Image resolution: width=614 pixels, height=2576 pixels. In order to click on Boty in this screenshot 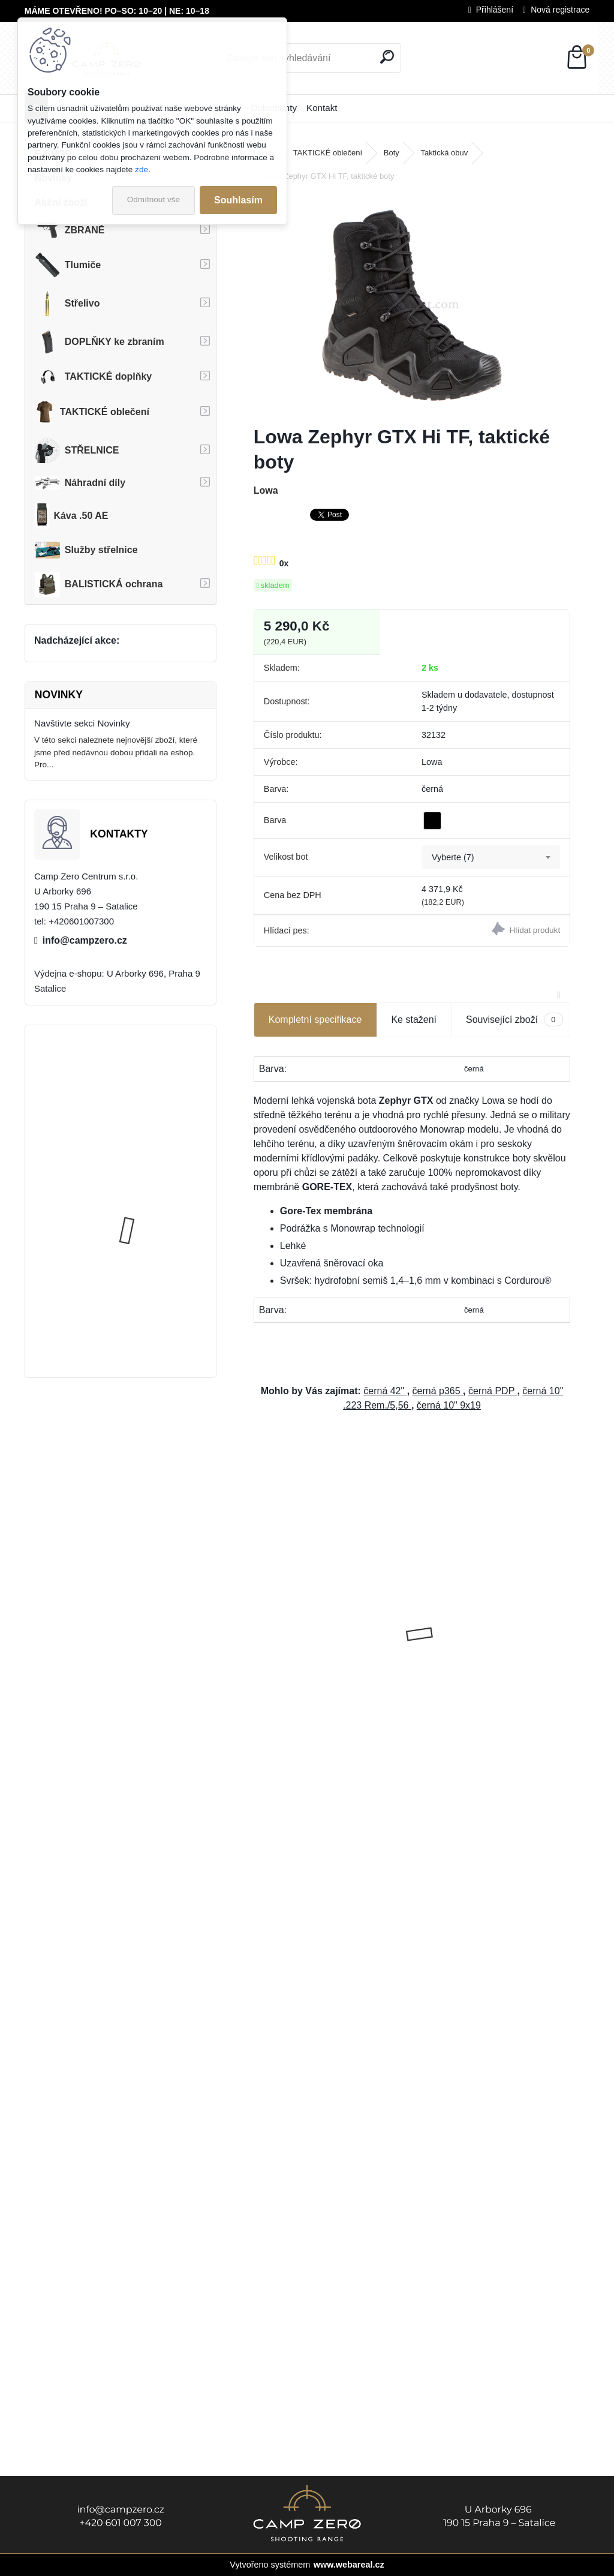, I will do `click(391, 152)`.